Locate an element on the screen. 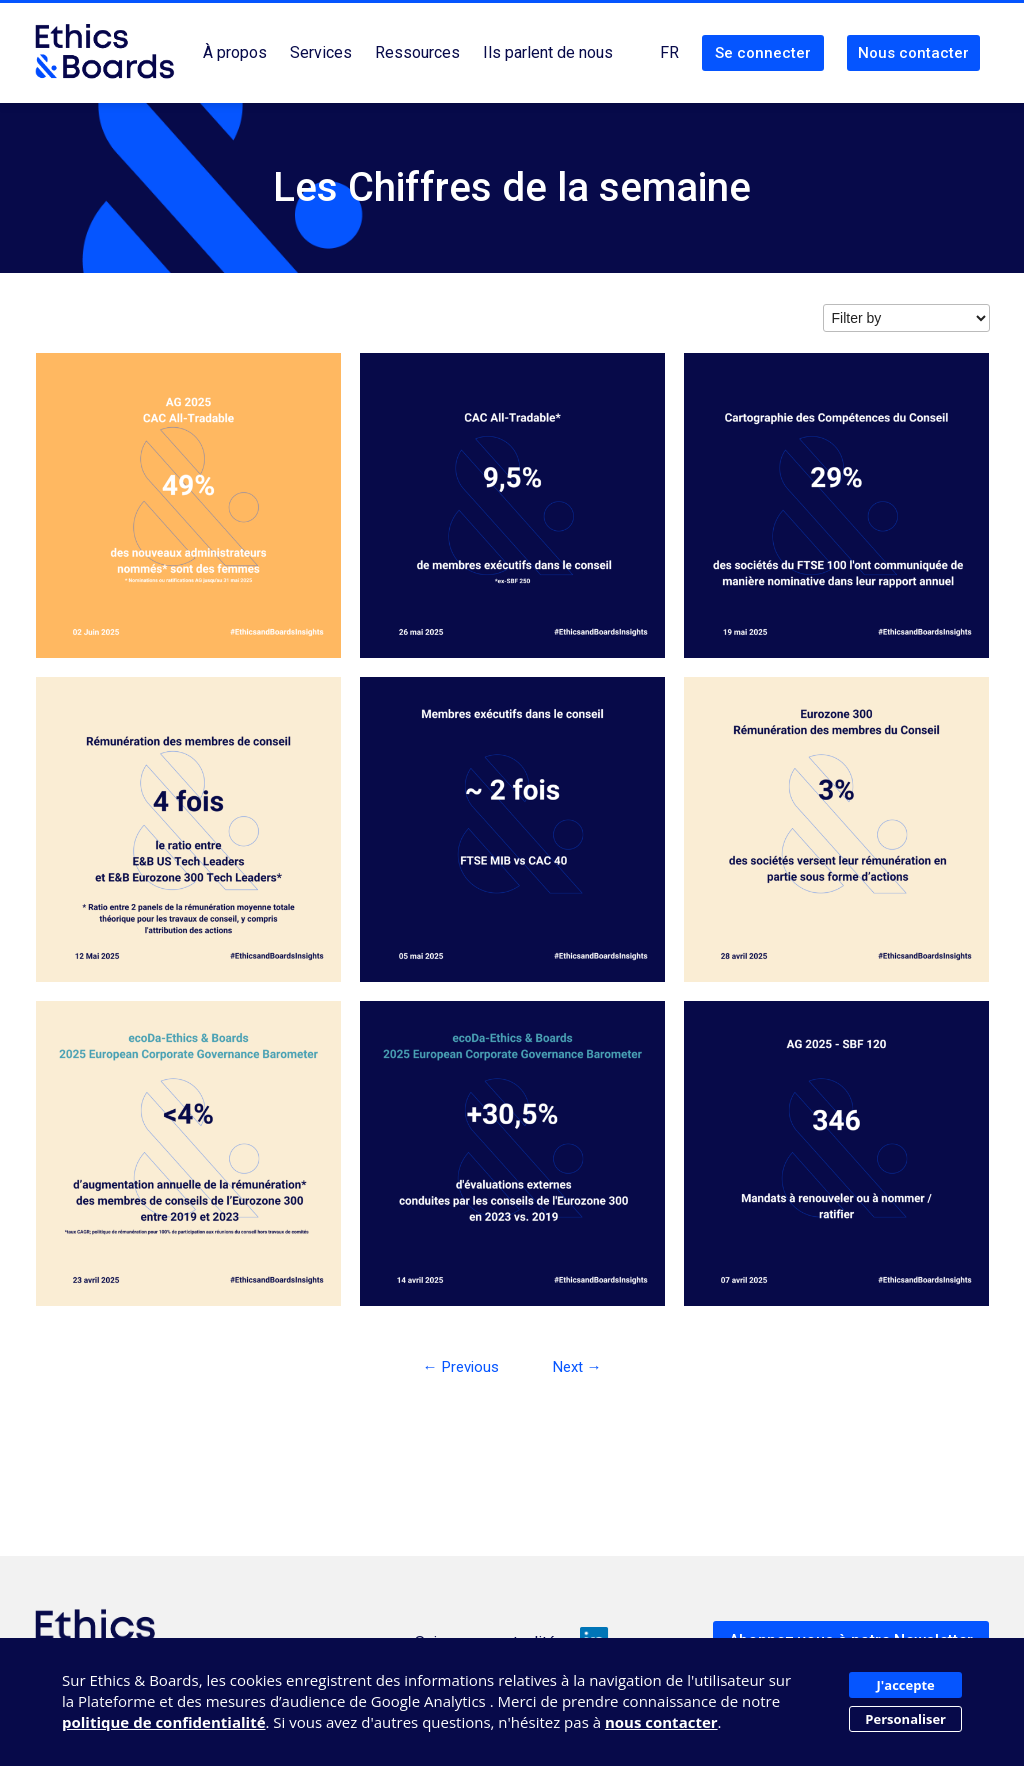 The image size is (1024, 1766). À propos is located at coordinates (235, 52).